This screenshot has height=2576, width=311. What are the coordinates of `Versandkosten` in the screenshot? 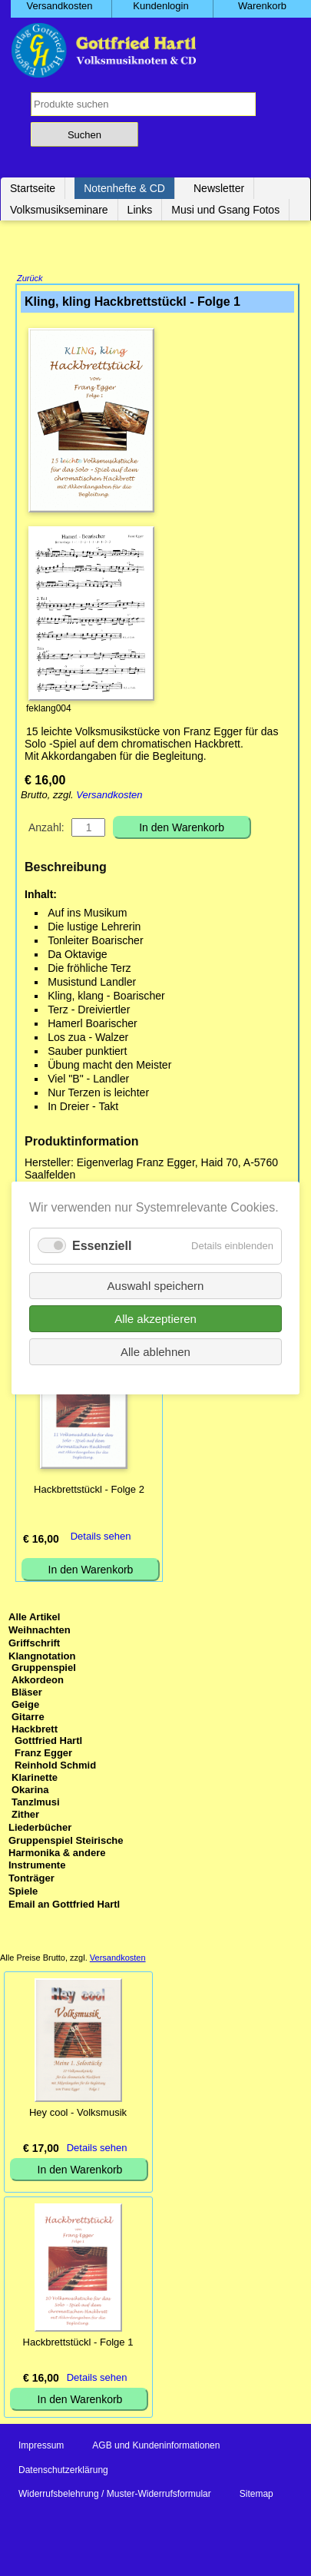 It's located at (109, 796).